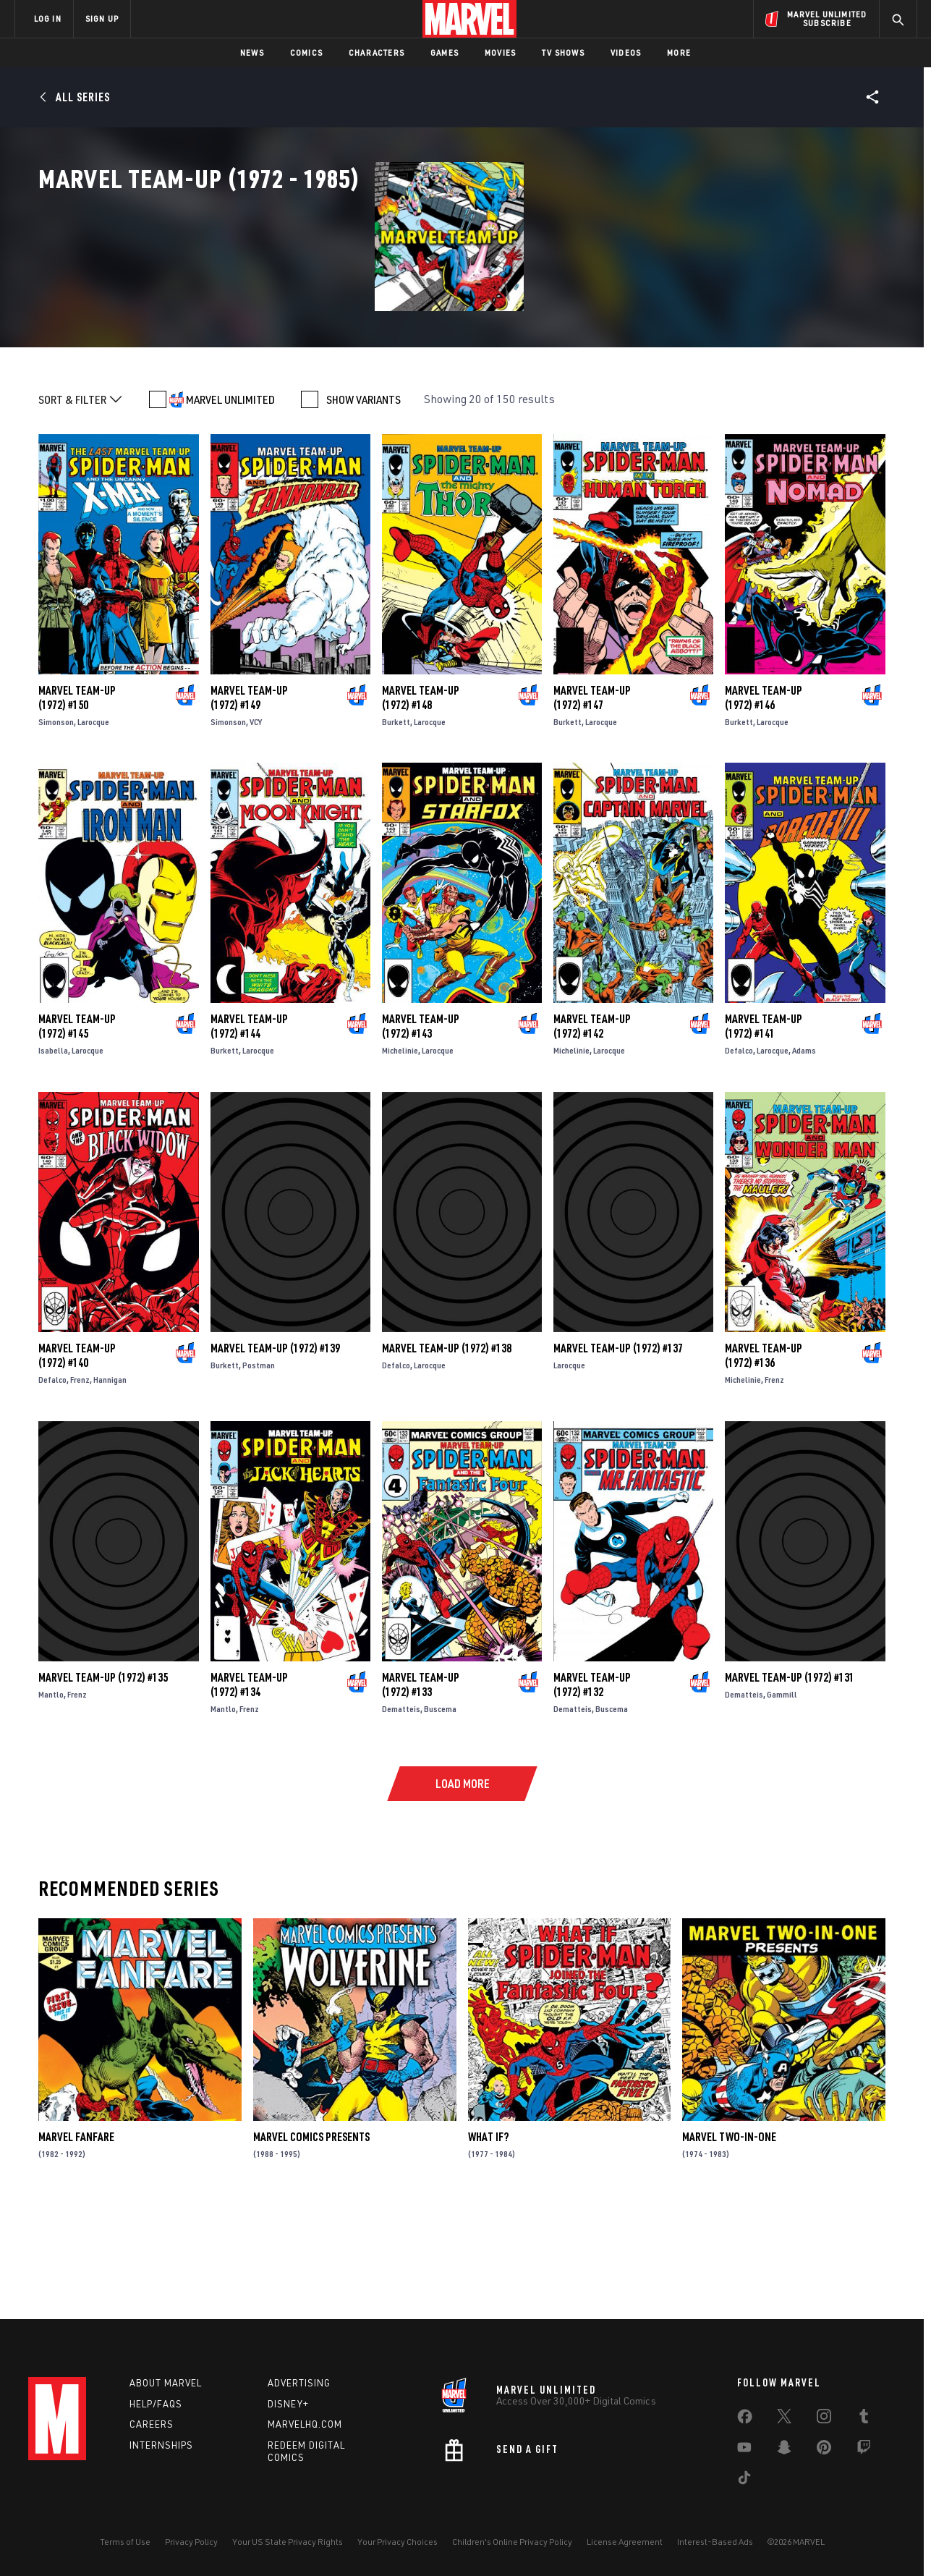 This screenshot has width=931, height=2576. Describe the element at coordinates (125, 2541) in the screenshot. I see `Terms of Use` at that location.